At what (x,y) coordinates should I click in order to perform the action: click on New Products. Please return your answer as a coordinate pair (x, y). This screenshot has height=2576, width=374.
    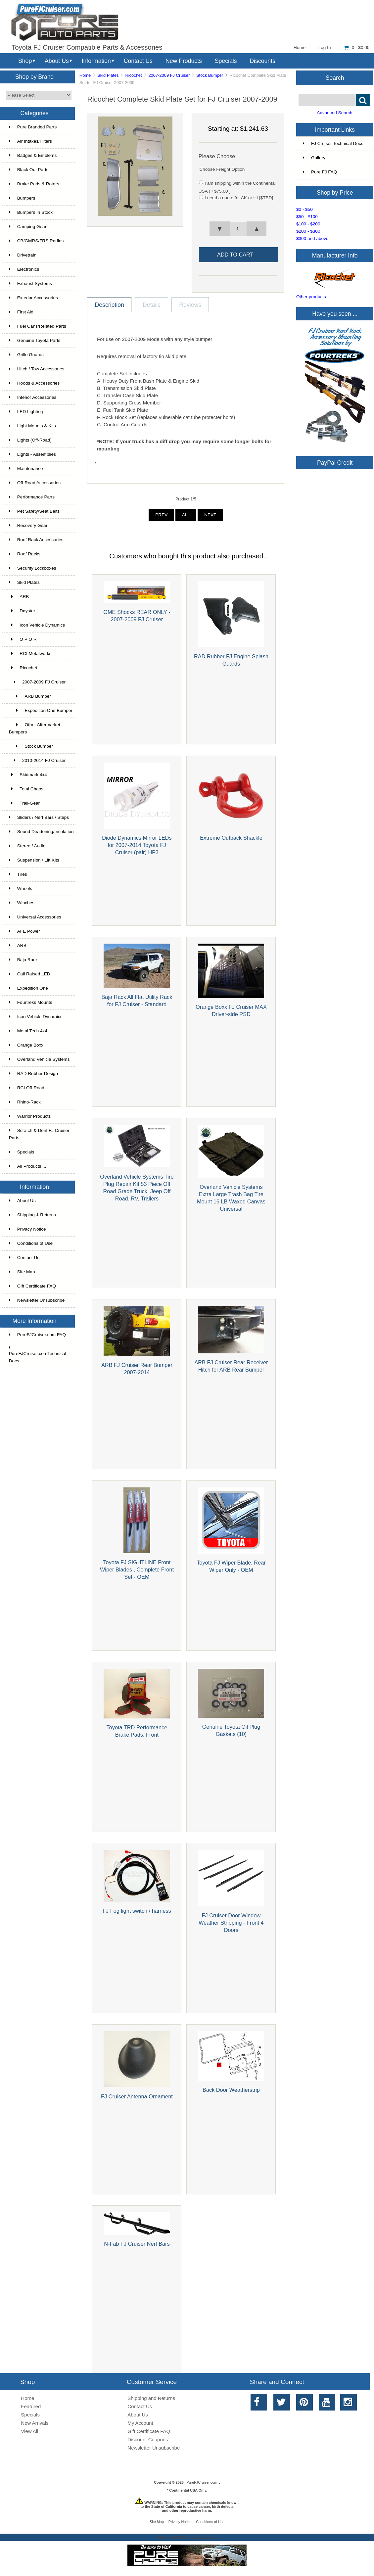
    Looking at the image, I should click on (183, 61).